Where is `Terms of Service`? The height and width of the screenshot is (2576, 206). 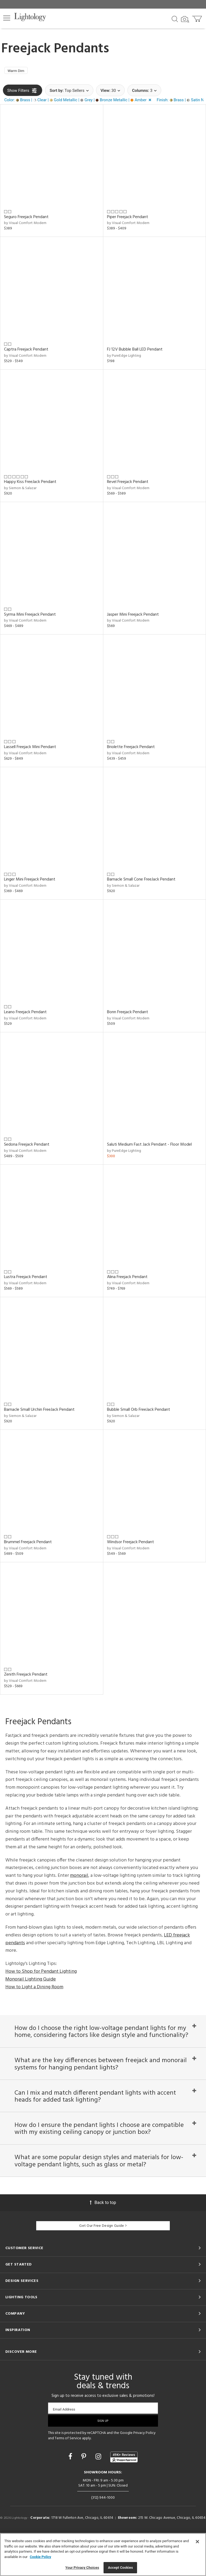 Terms of Service is located at coordinates (68, 2479).